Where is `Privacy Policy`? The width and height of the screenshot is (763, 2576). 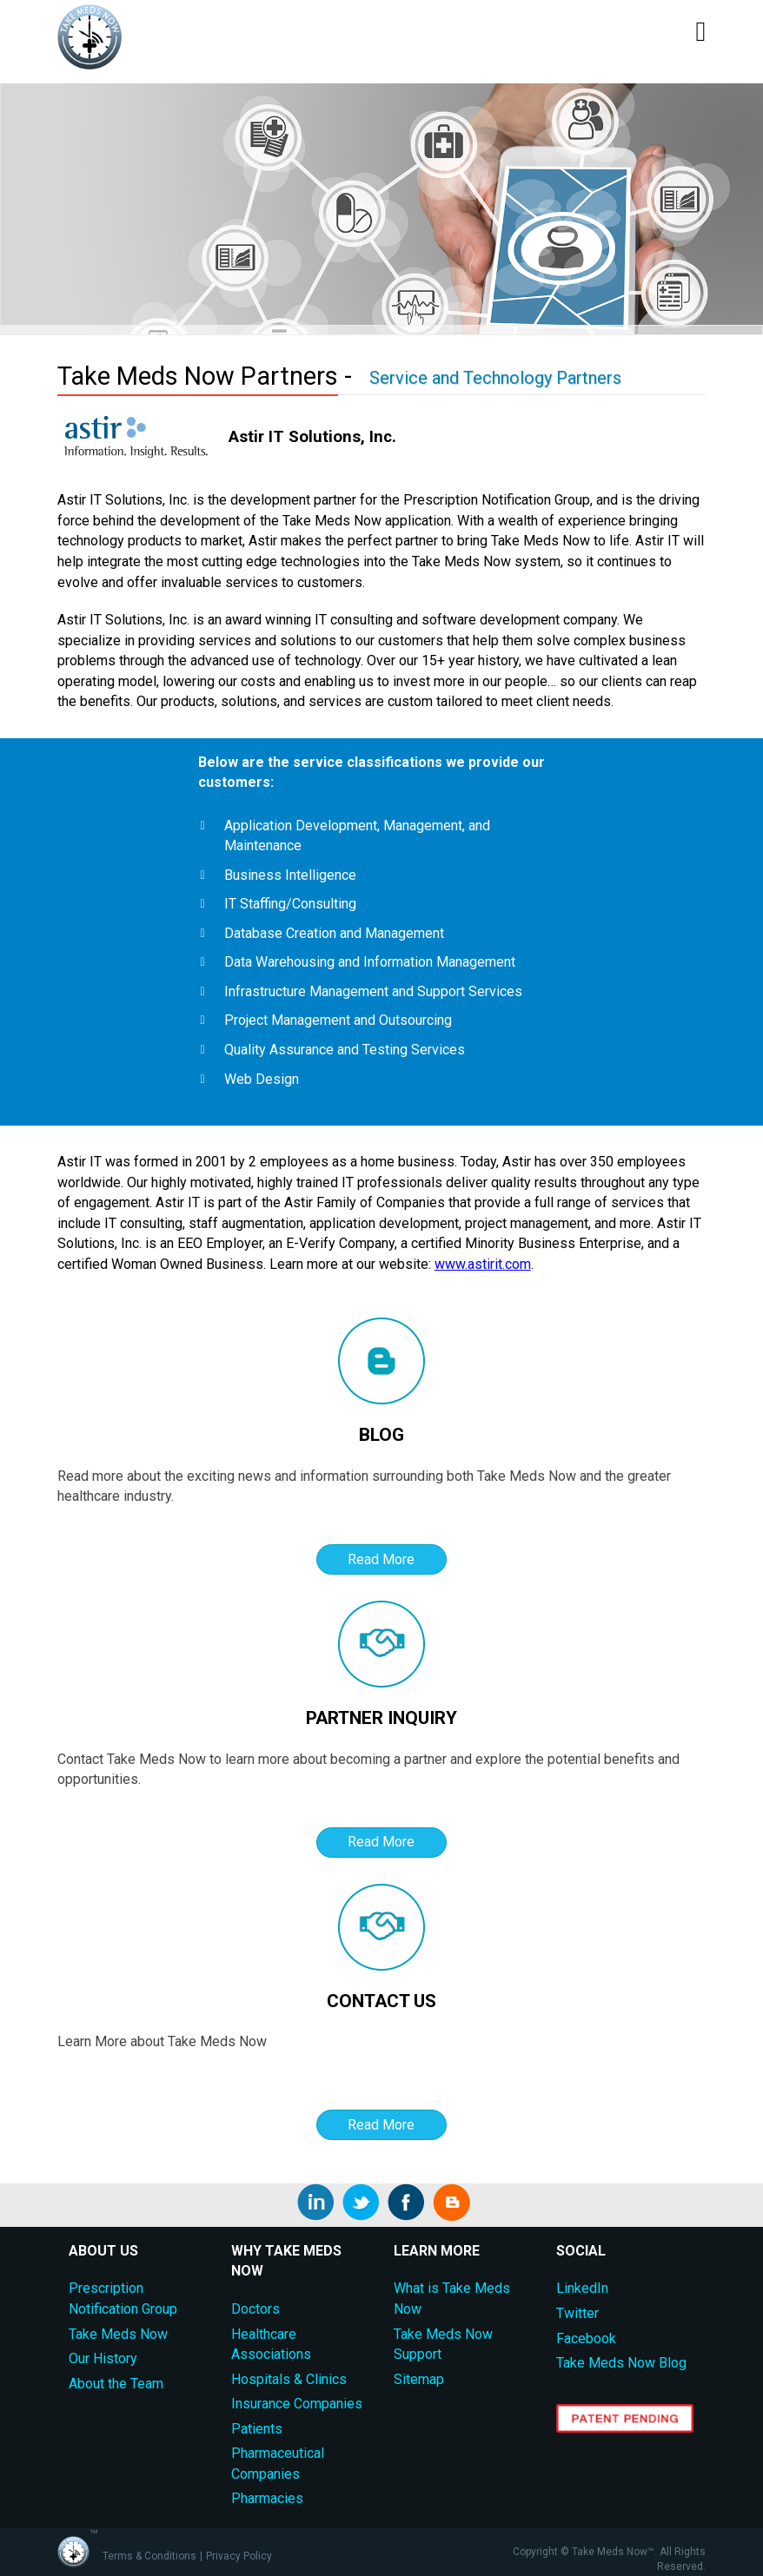
Privacy Policy is located at coordinates (239, 2556).